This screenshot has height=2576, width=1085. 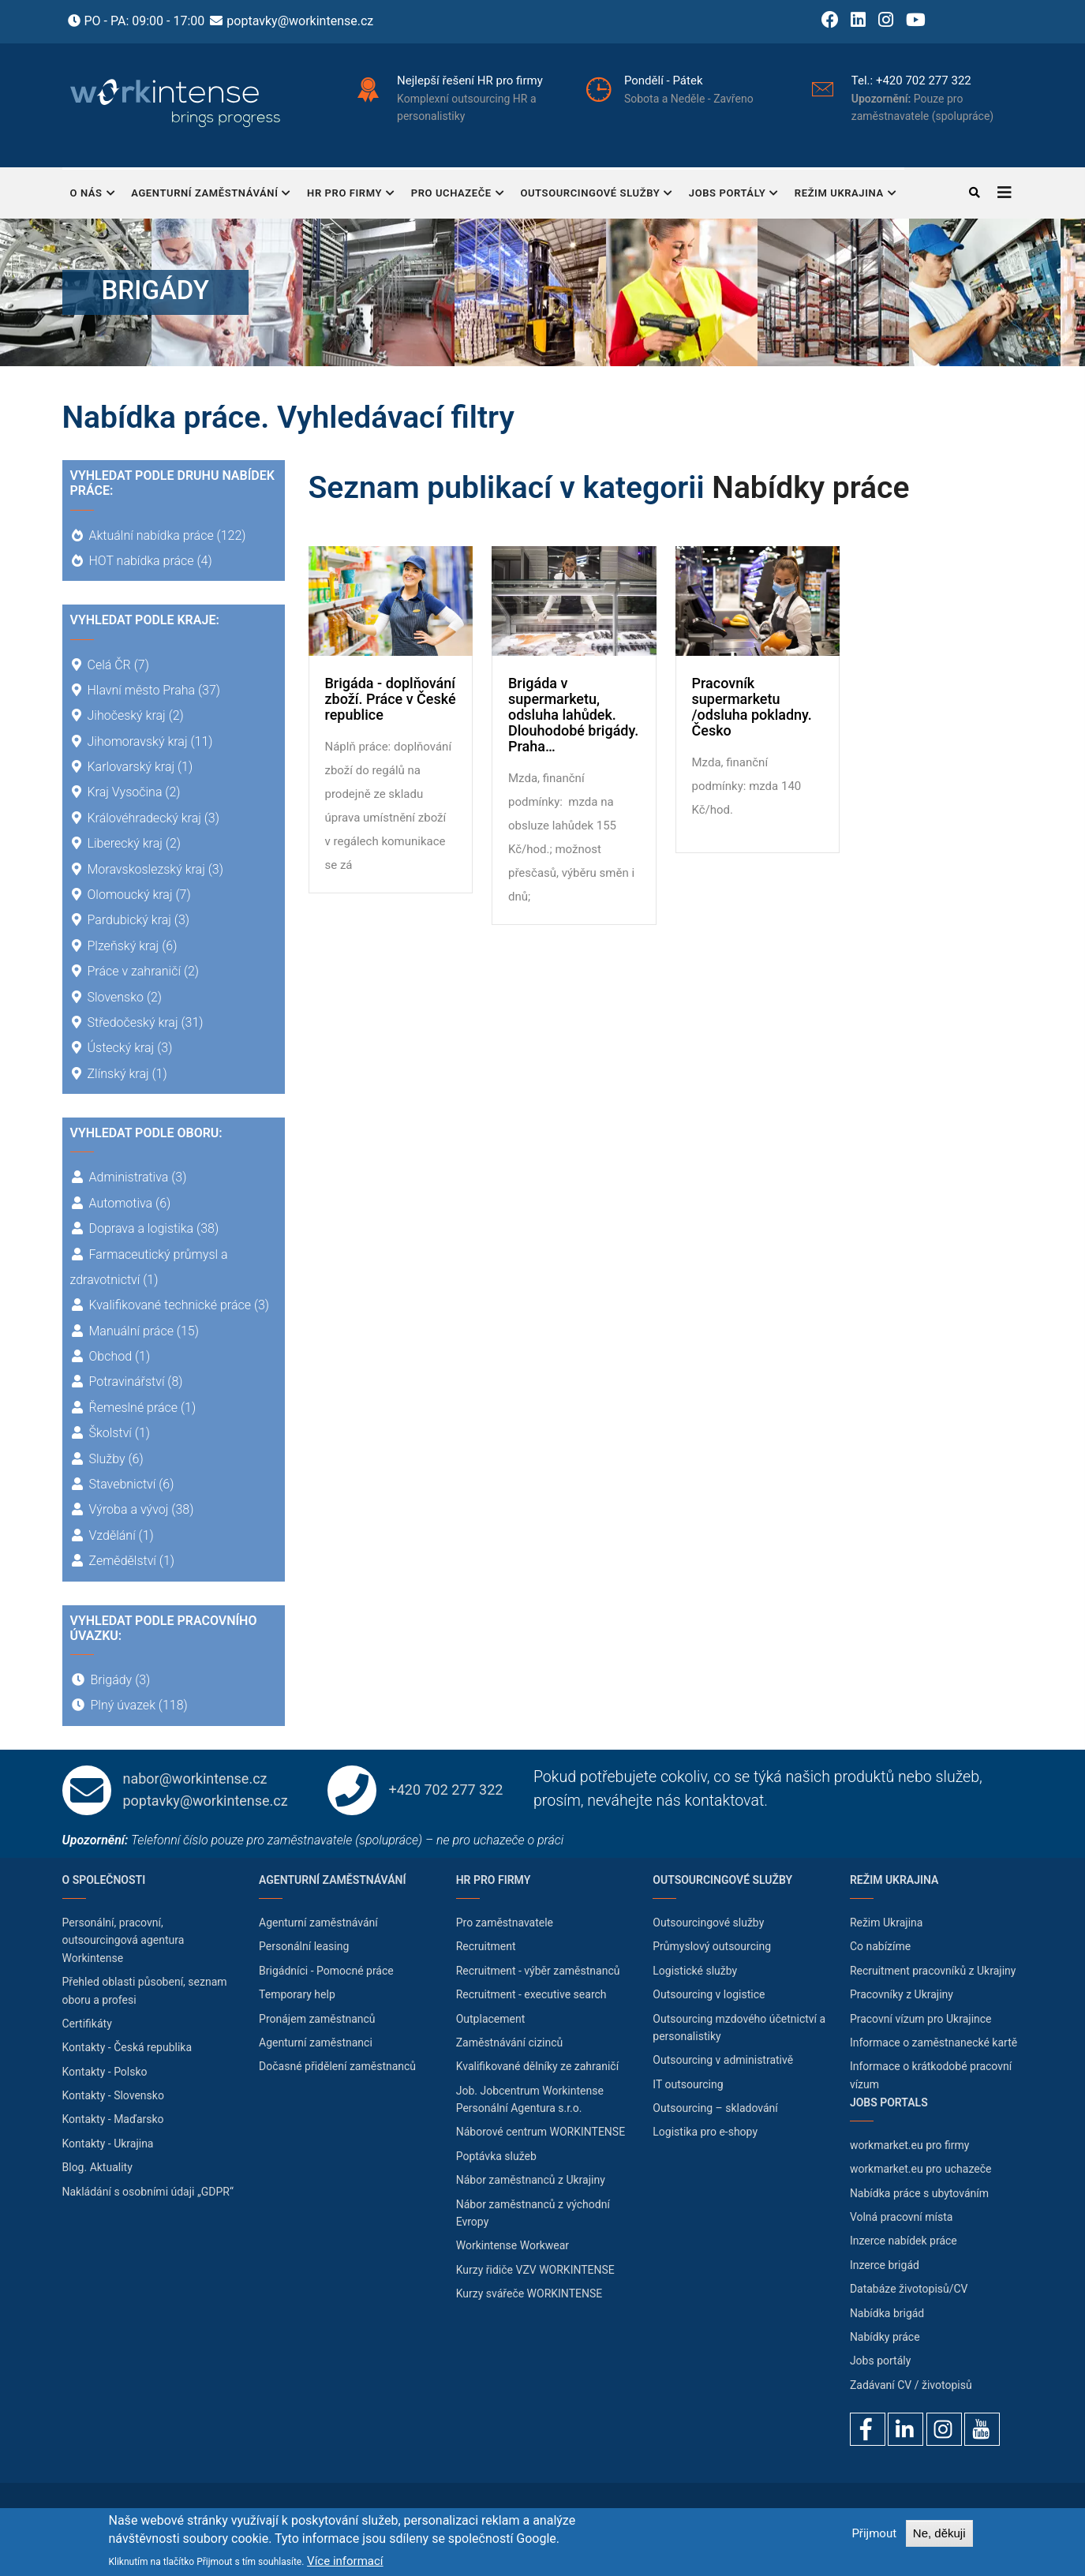 What do you see at coordinates (110, 1432) in the screenshot?
I see `Školství` at bounding box center [110, 1432].